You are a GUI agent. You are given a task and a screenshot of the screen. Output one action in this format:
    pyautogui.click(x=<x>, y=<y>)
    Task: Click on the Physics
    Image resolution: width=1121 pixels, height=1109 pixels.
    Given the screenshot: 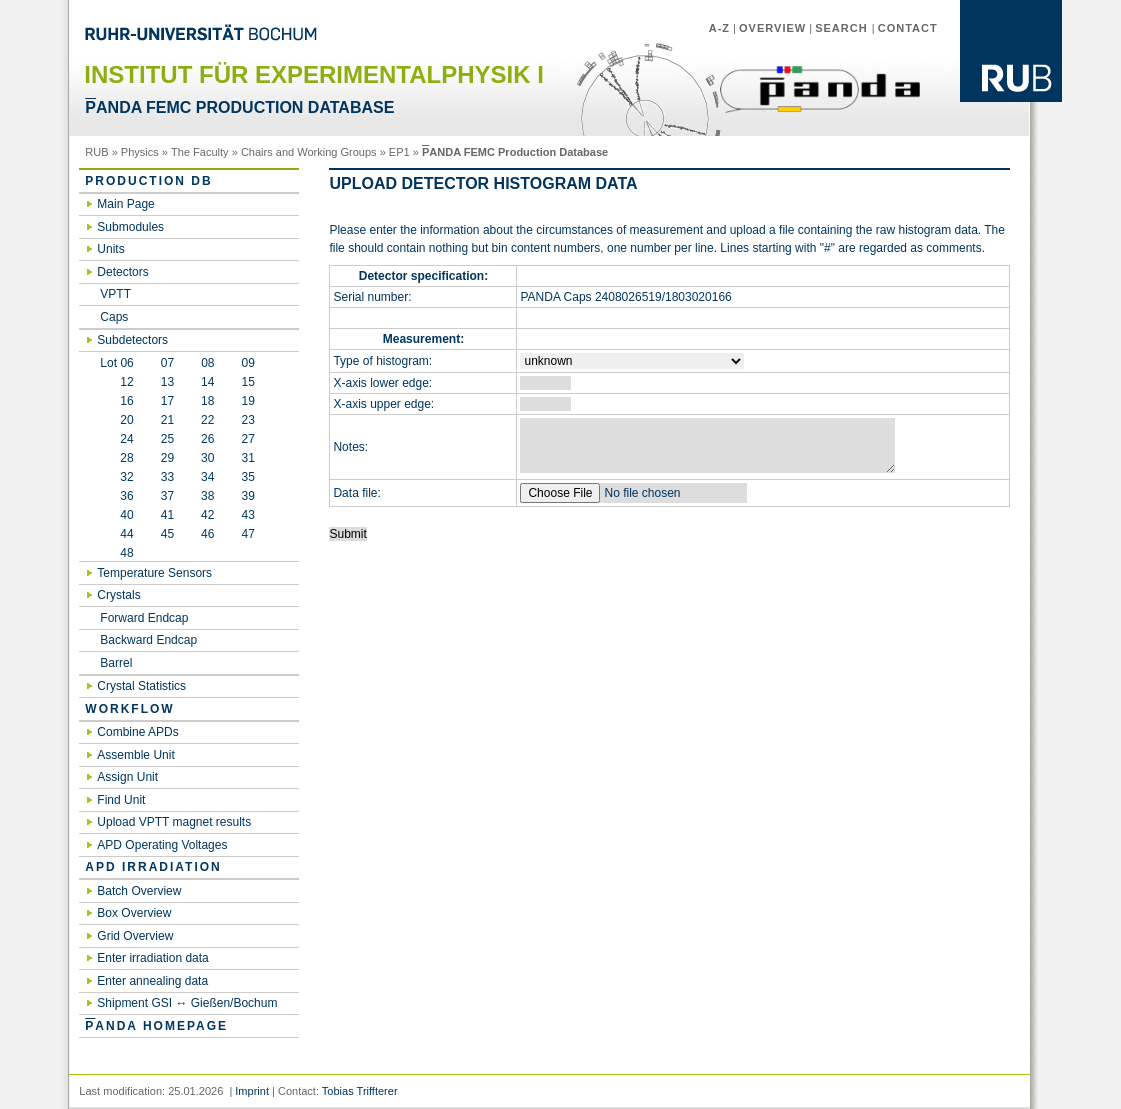 What is the action you would take?
    pyautogui.click(x=140, y=152)
    